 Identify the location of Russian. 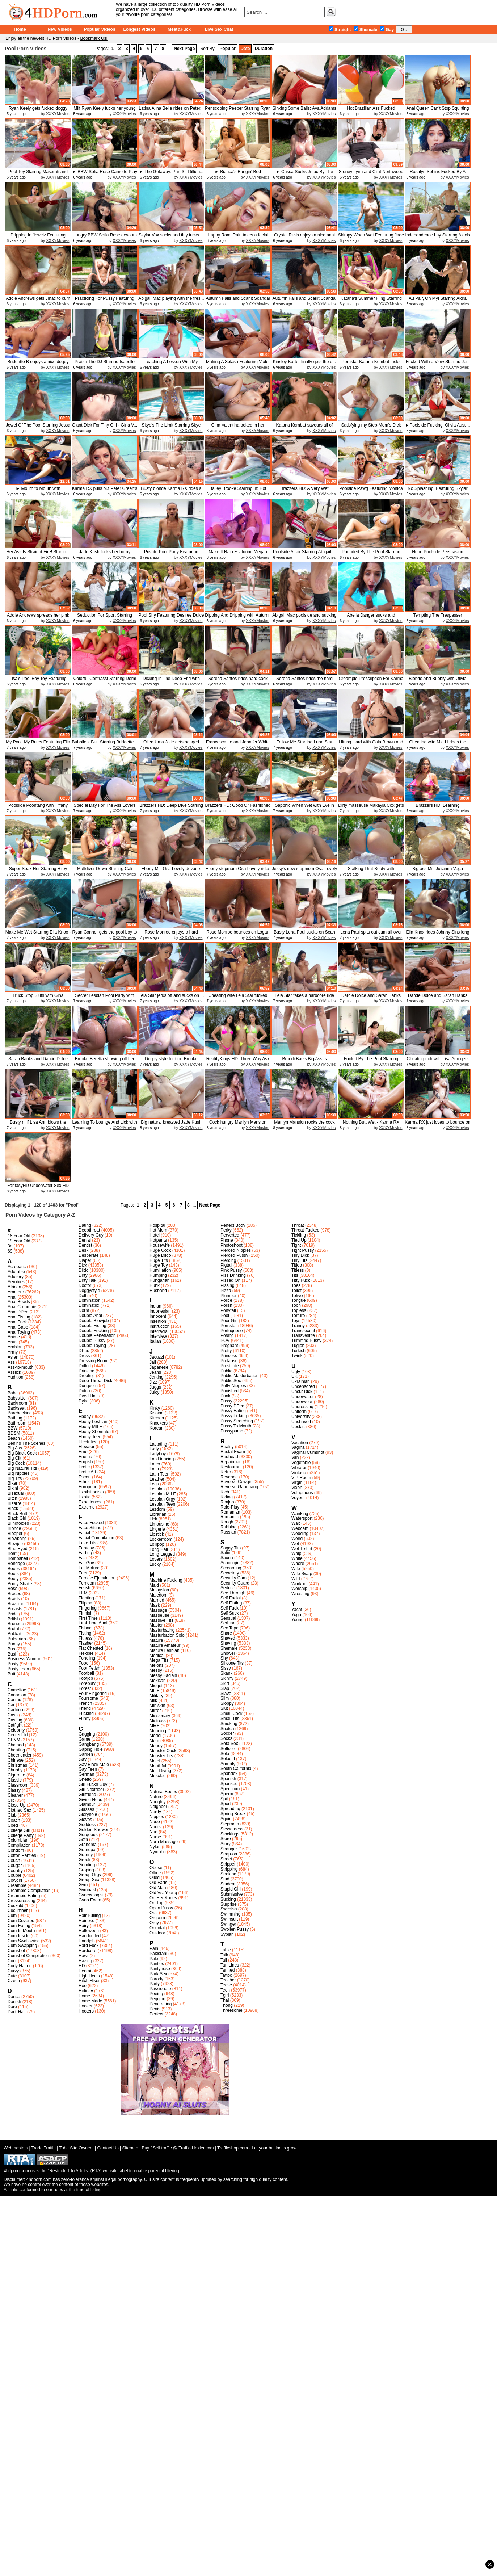
(228, 1532).